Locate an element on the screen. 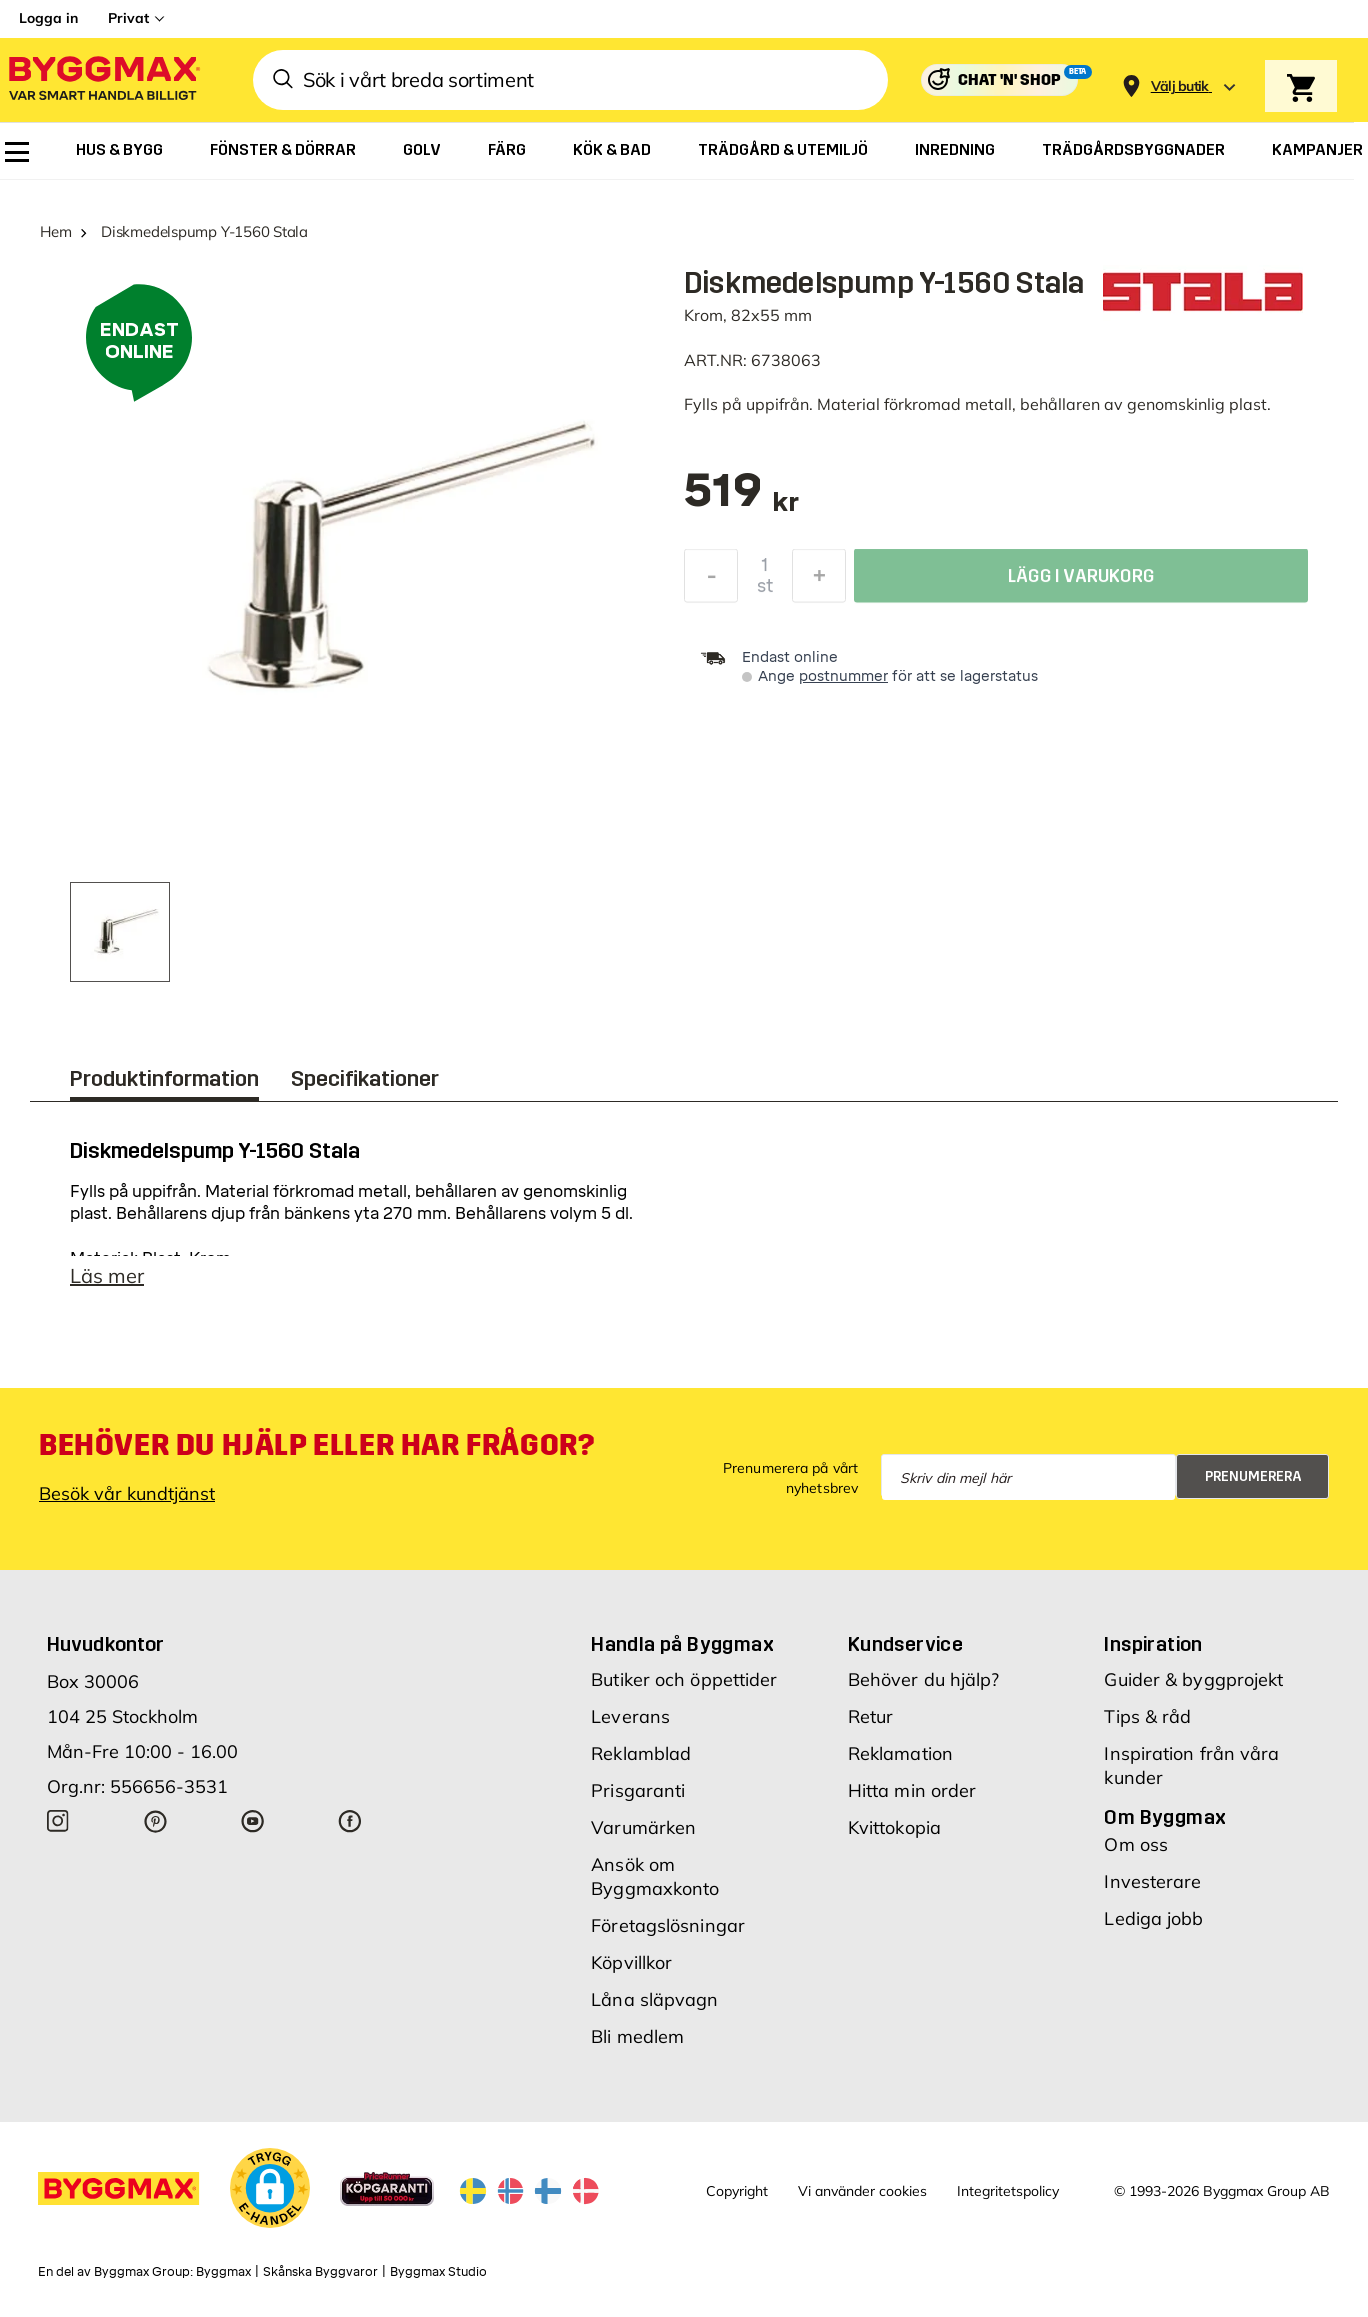  Logga in is located at coordinates (48, 18).